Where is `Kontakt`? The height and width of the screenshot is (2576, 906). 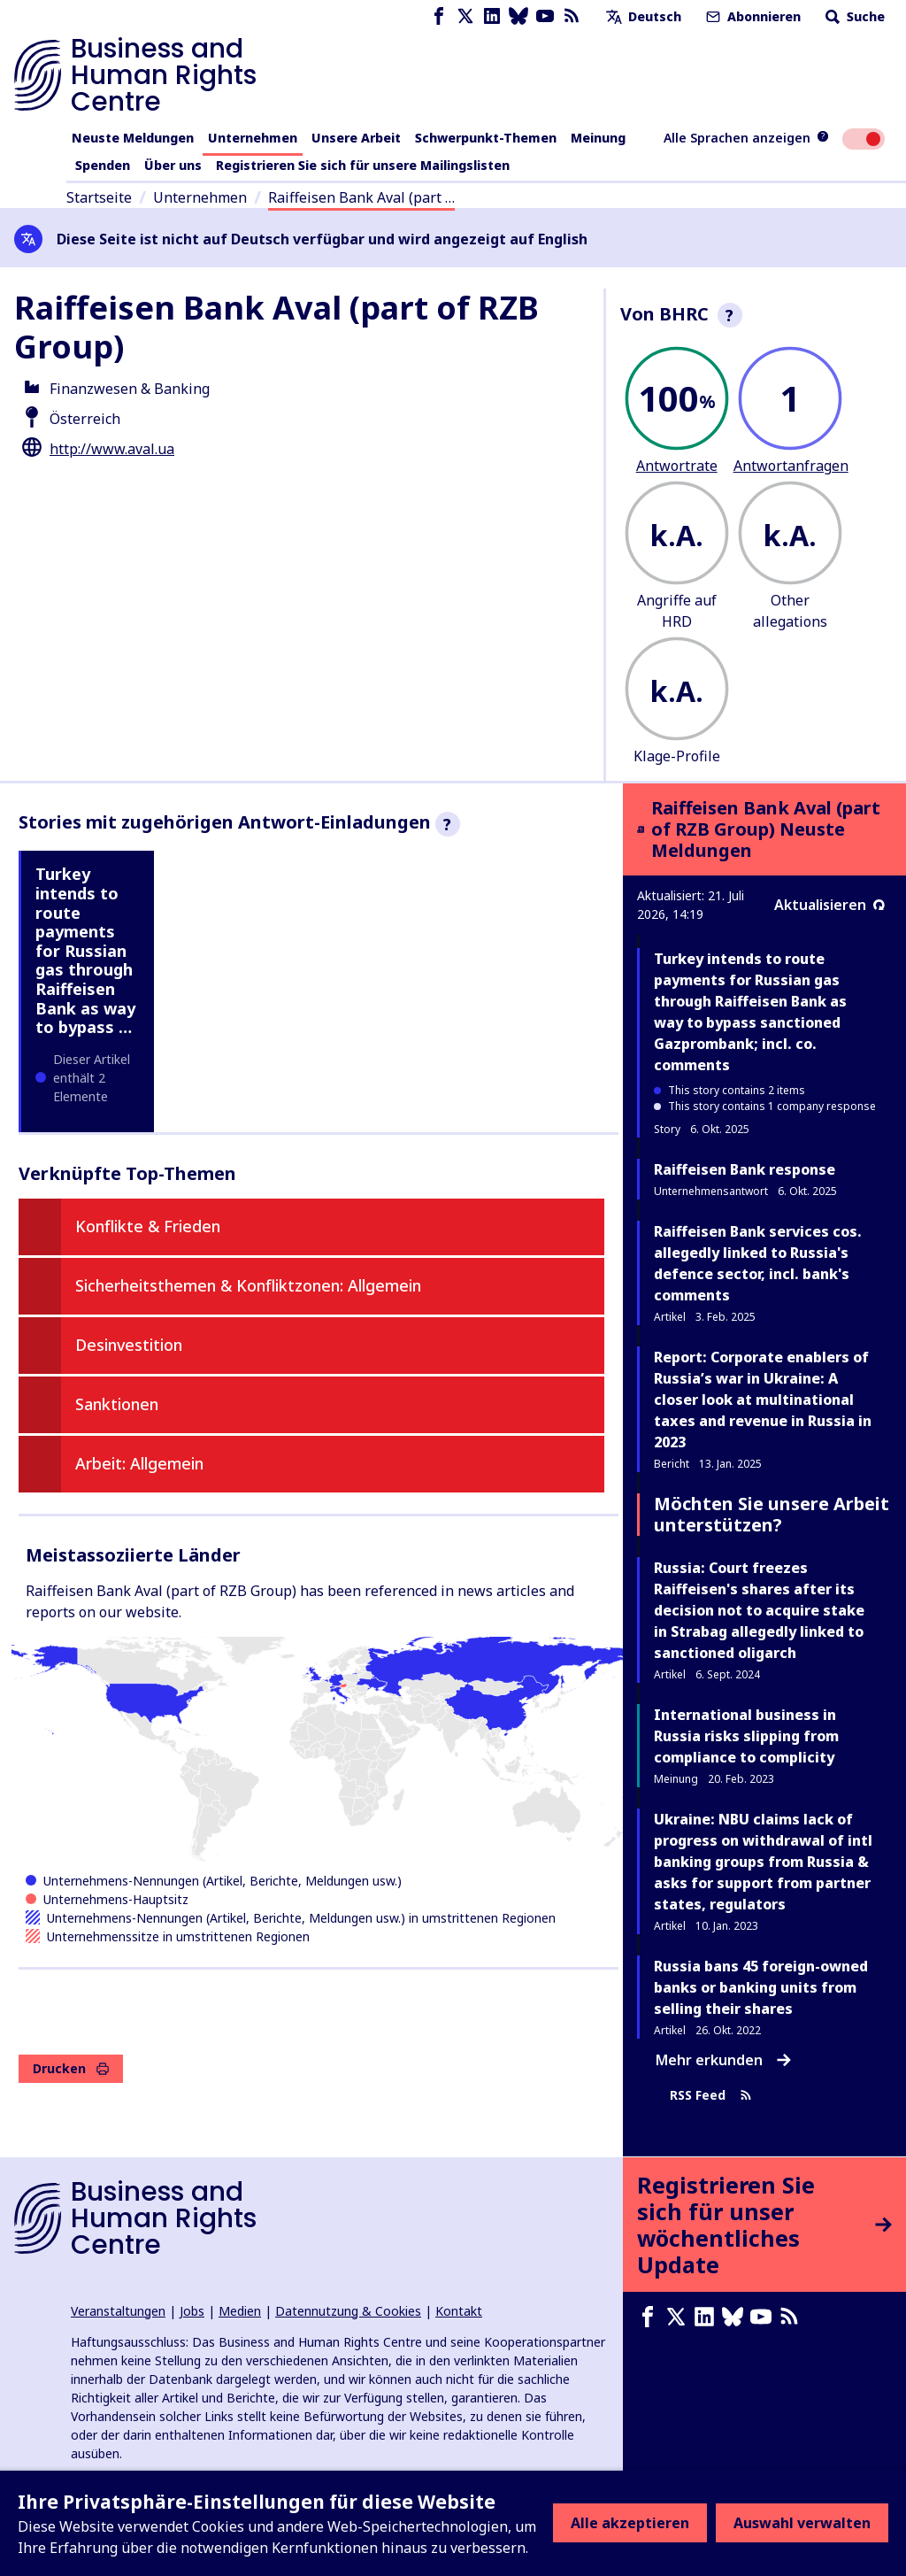
Kontakt is located at coordinates (458, 2310).